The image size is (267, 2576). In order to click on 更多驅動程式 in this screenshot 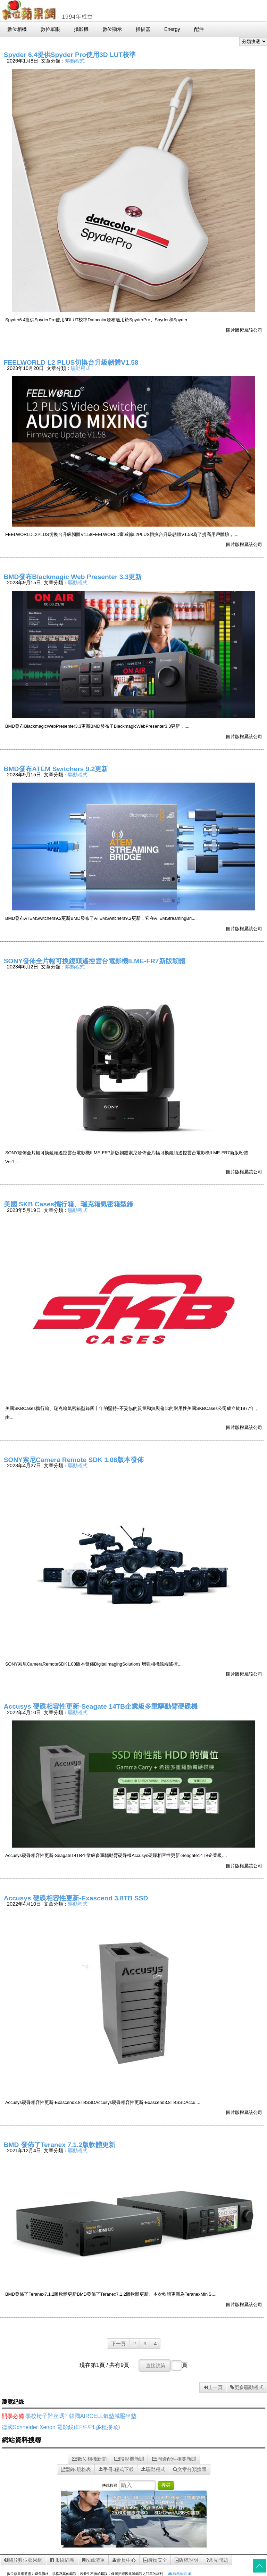, I will do `click(247, 2387)`.